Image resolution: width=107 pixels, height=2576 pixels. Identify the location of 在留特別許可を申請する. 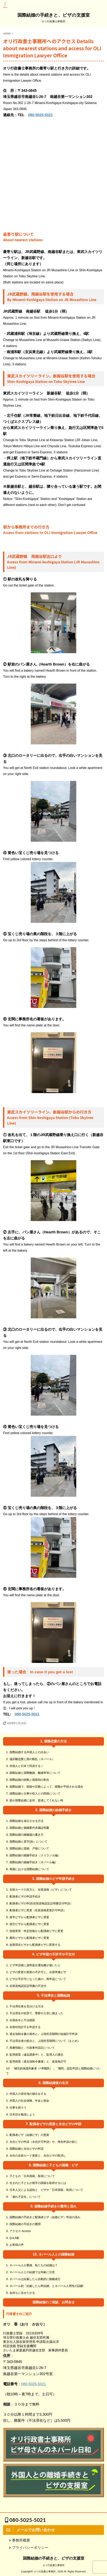
(25, 2027).